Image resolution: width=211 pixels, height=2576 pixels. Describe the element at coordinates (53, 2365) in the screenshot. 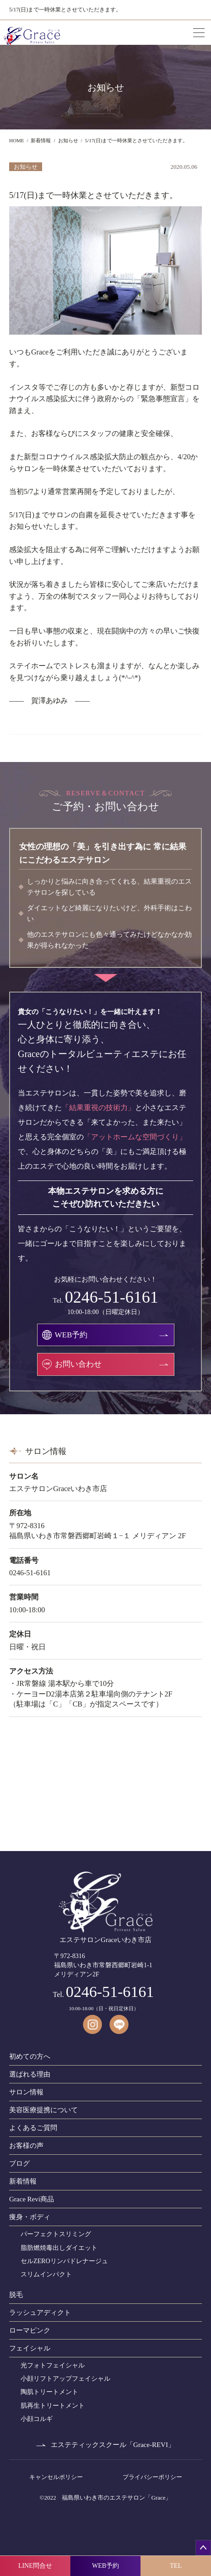

I see `光フォトフェイシャル` at that location.